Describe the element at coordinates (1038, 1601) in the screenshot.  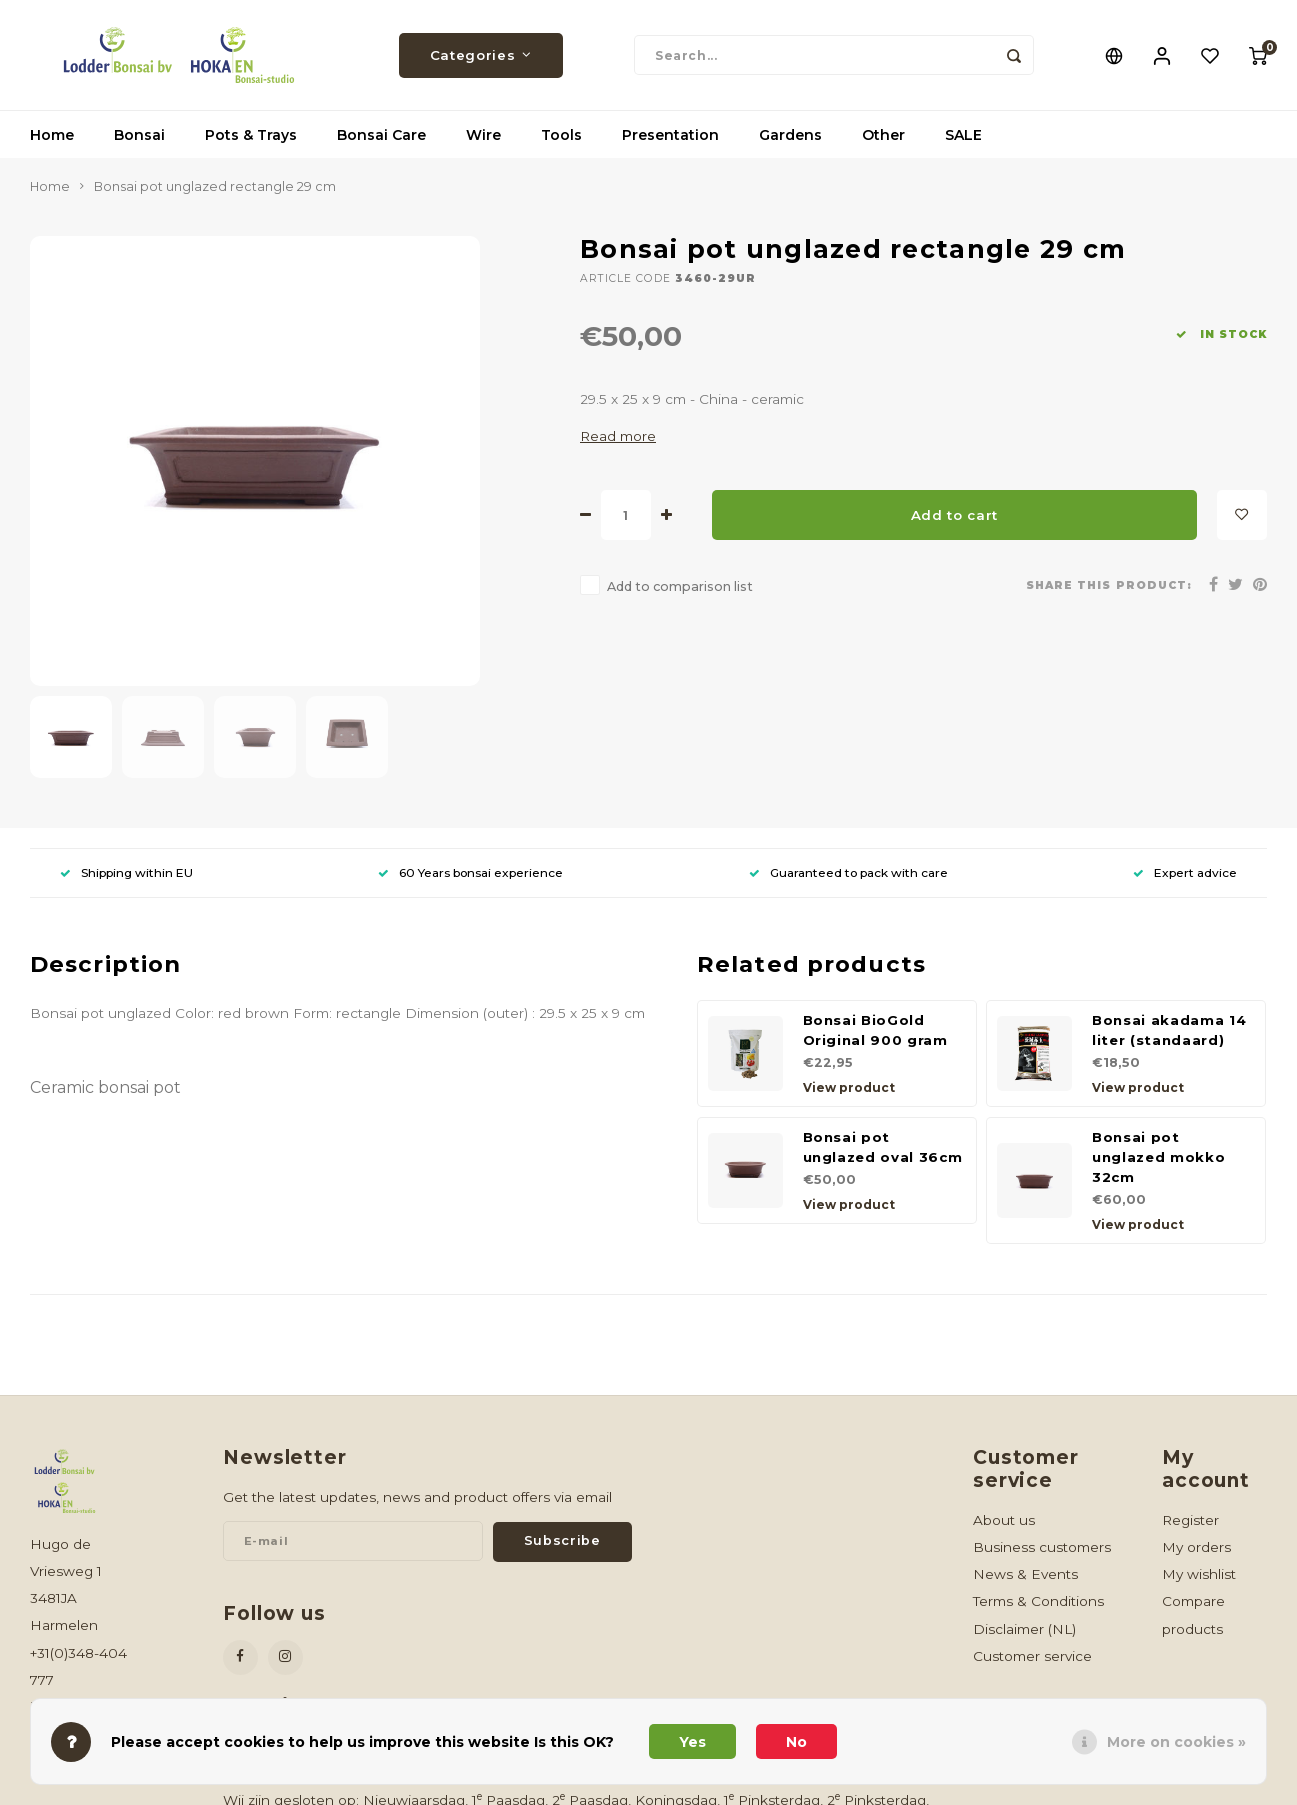
I see `Terms & Conditions` at that location.